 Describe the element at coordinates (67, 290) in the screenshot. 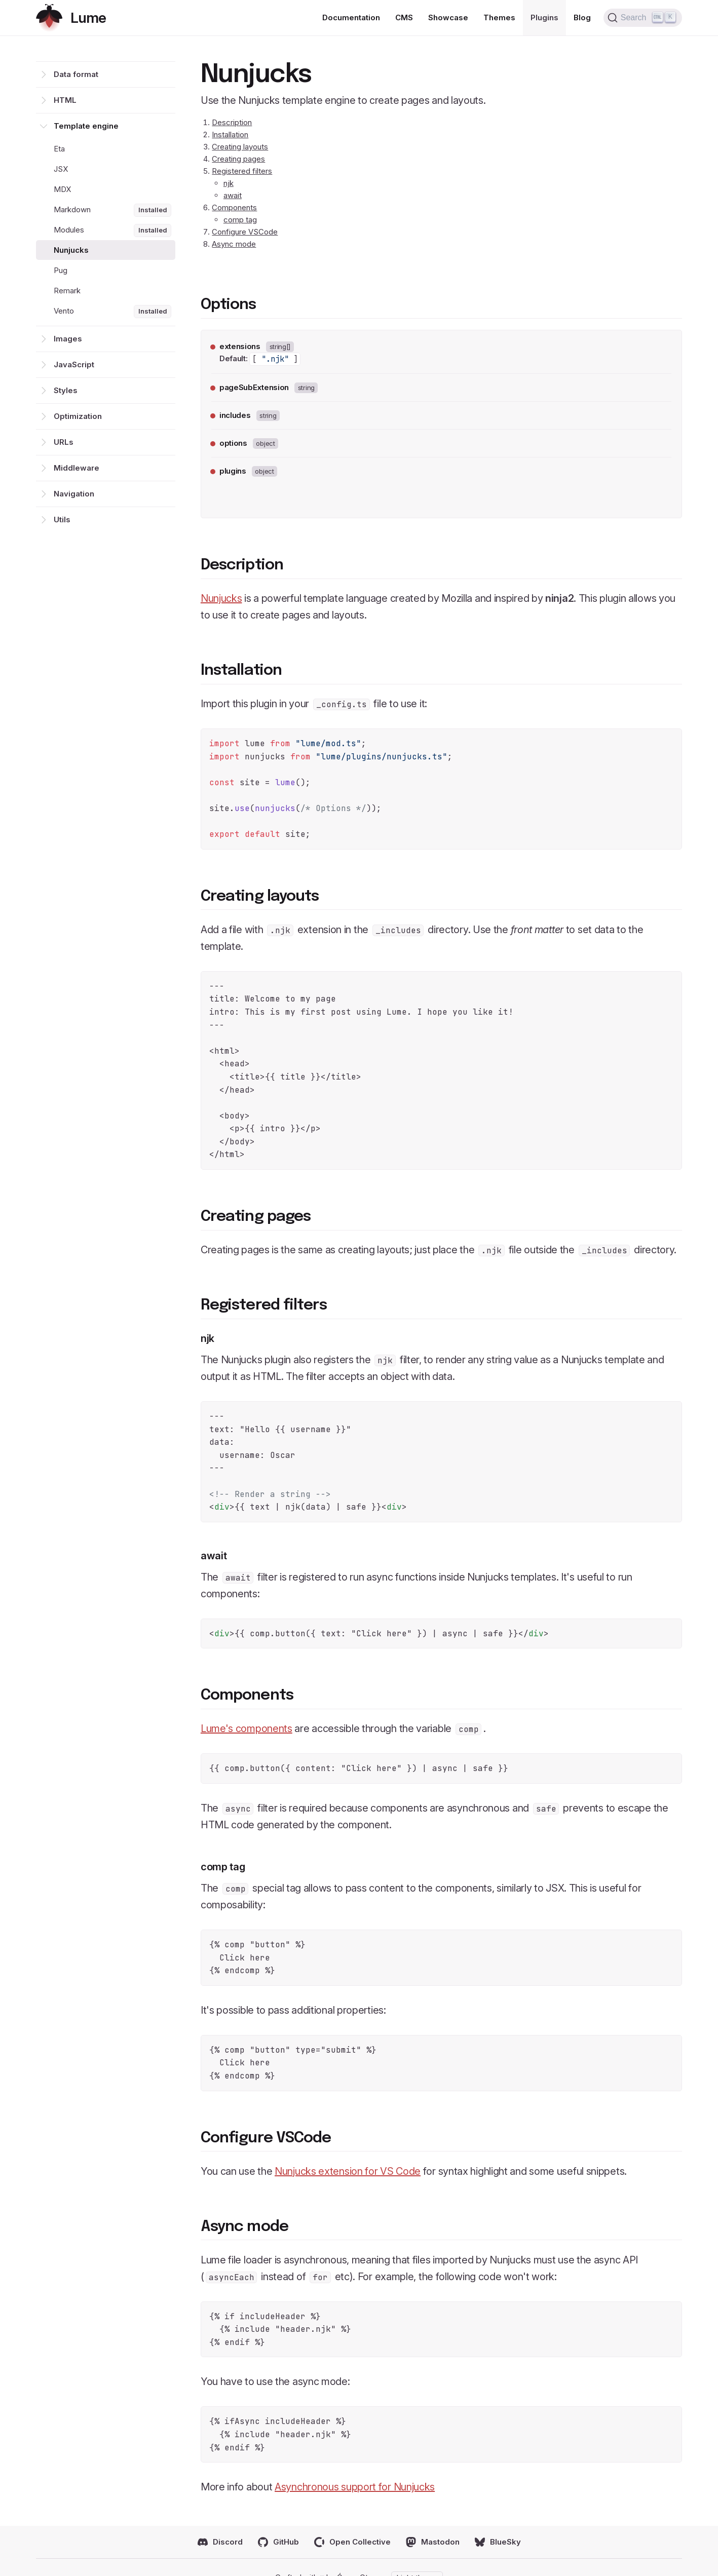

I see `Remark` at that location.